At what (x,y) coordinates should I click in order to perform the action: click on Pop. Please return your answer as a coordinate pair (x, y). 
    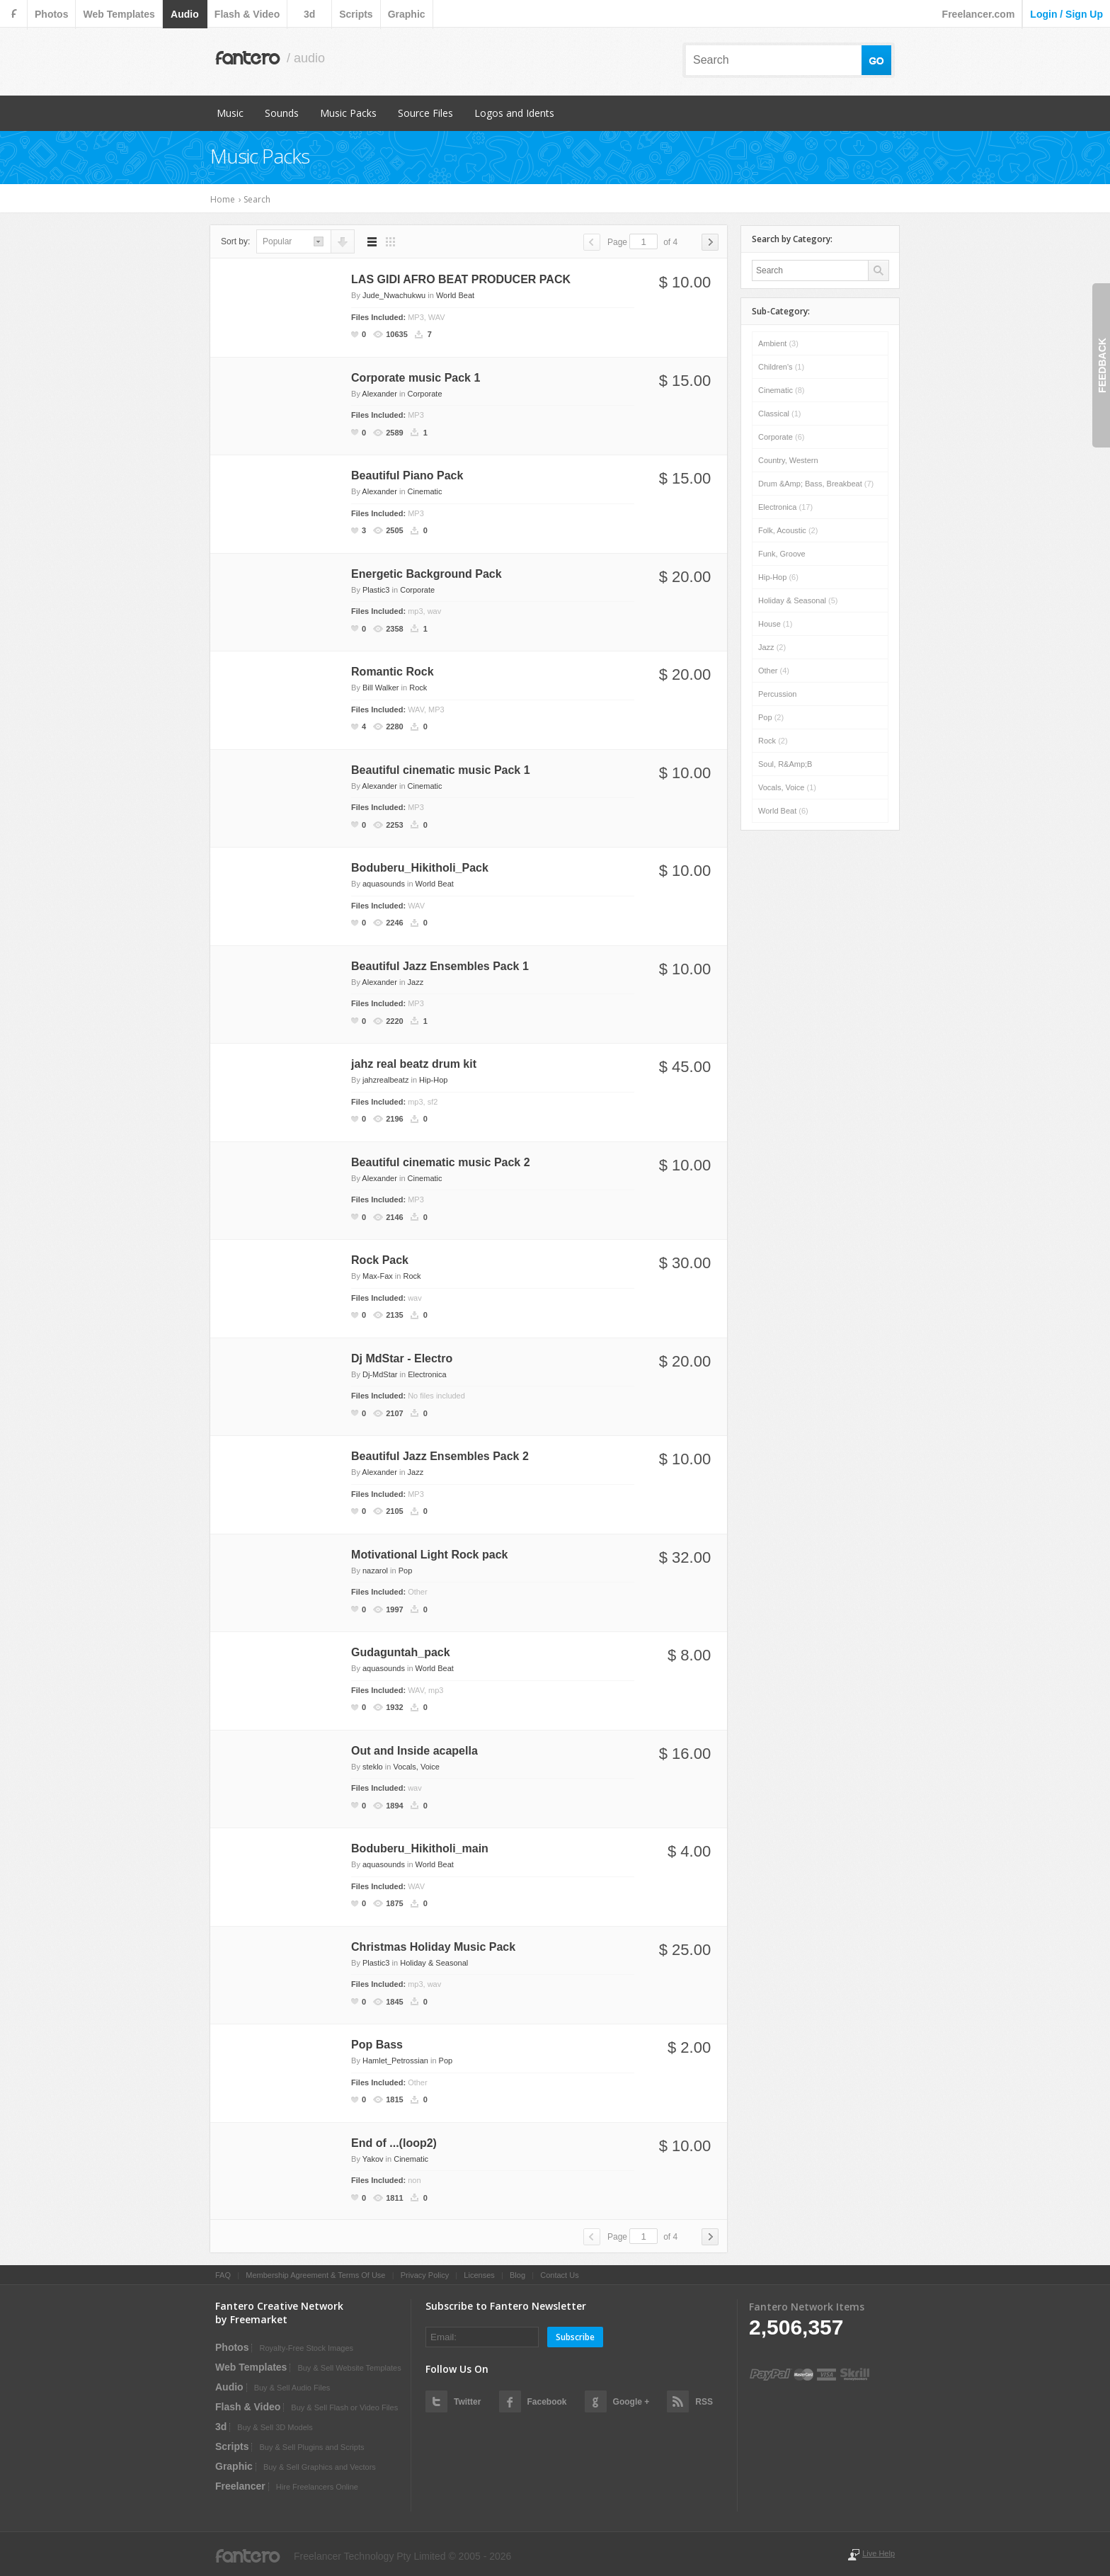
    Looking at the image, I should click on (406, 1570).